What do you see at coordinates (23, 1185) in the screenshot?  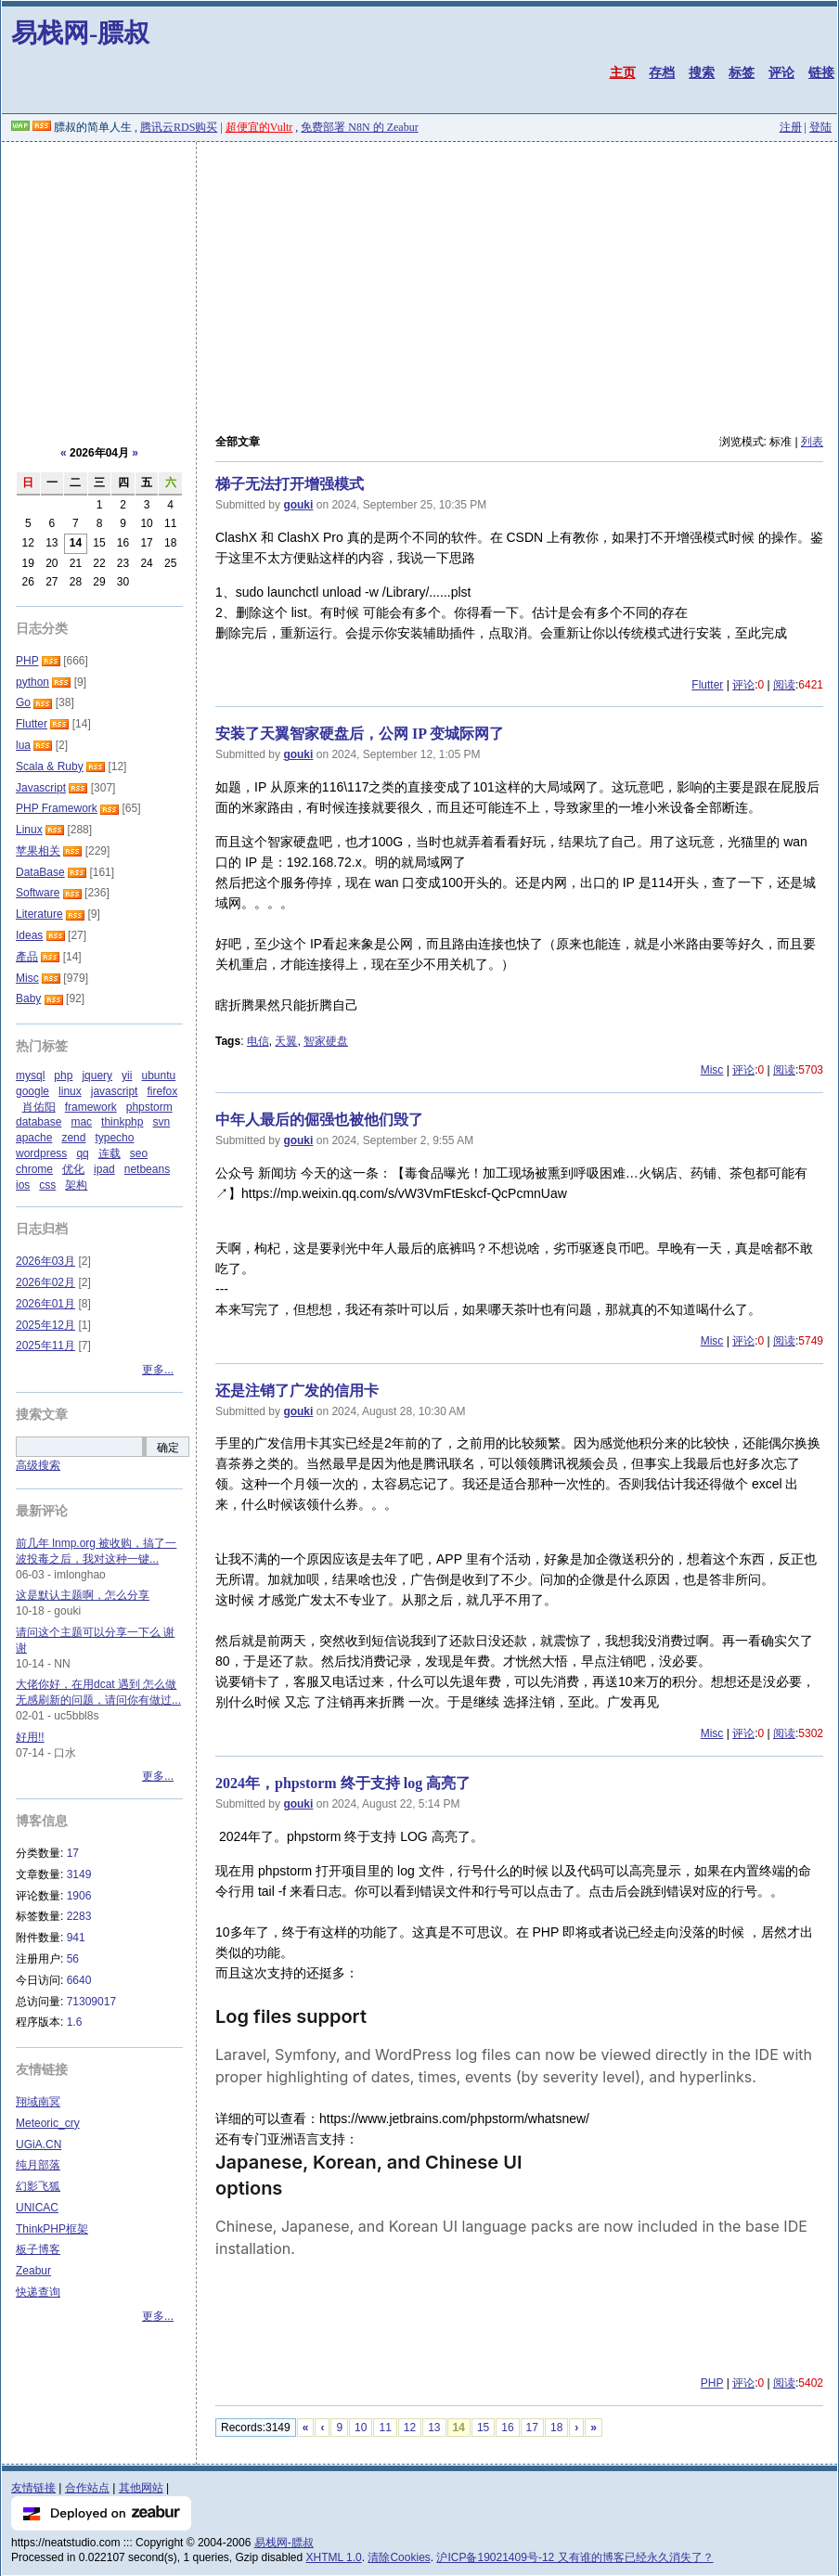 I see `ios` at bounding box center [23, 1185].